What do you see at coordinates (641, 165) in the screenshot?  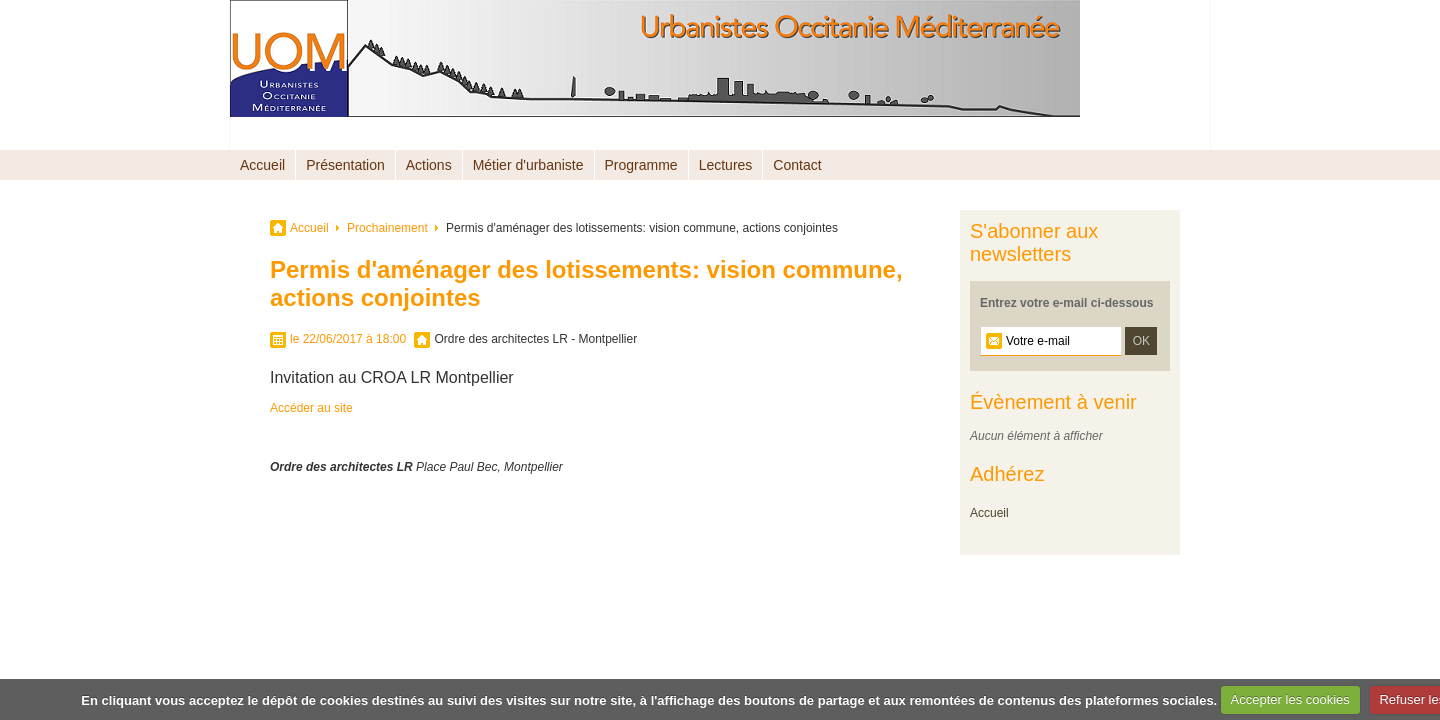 I see `Programme` at bounding box center [641, 165].